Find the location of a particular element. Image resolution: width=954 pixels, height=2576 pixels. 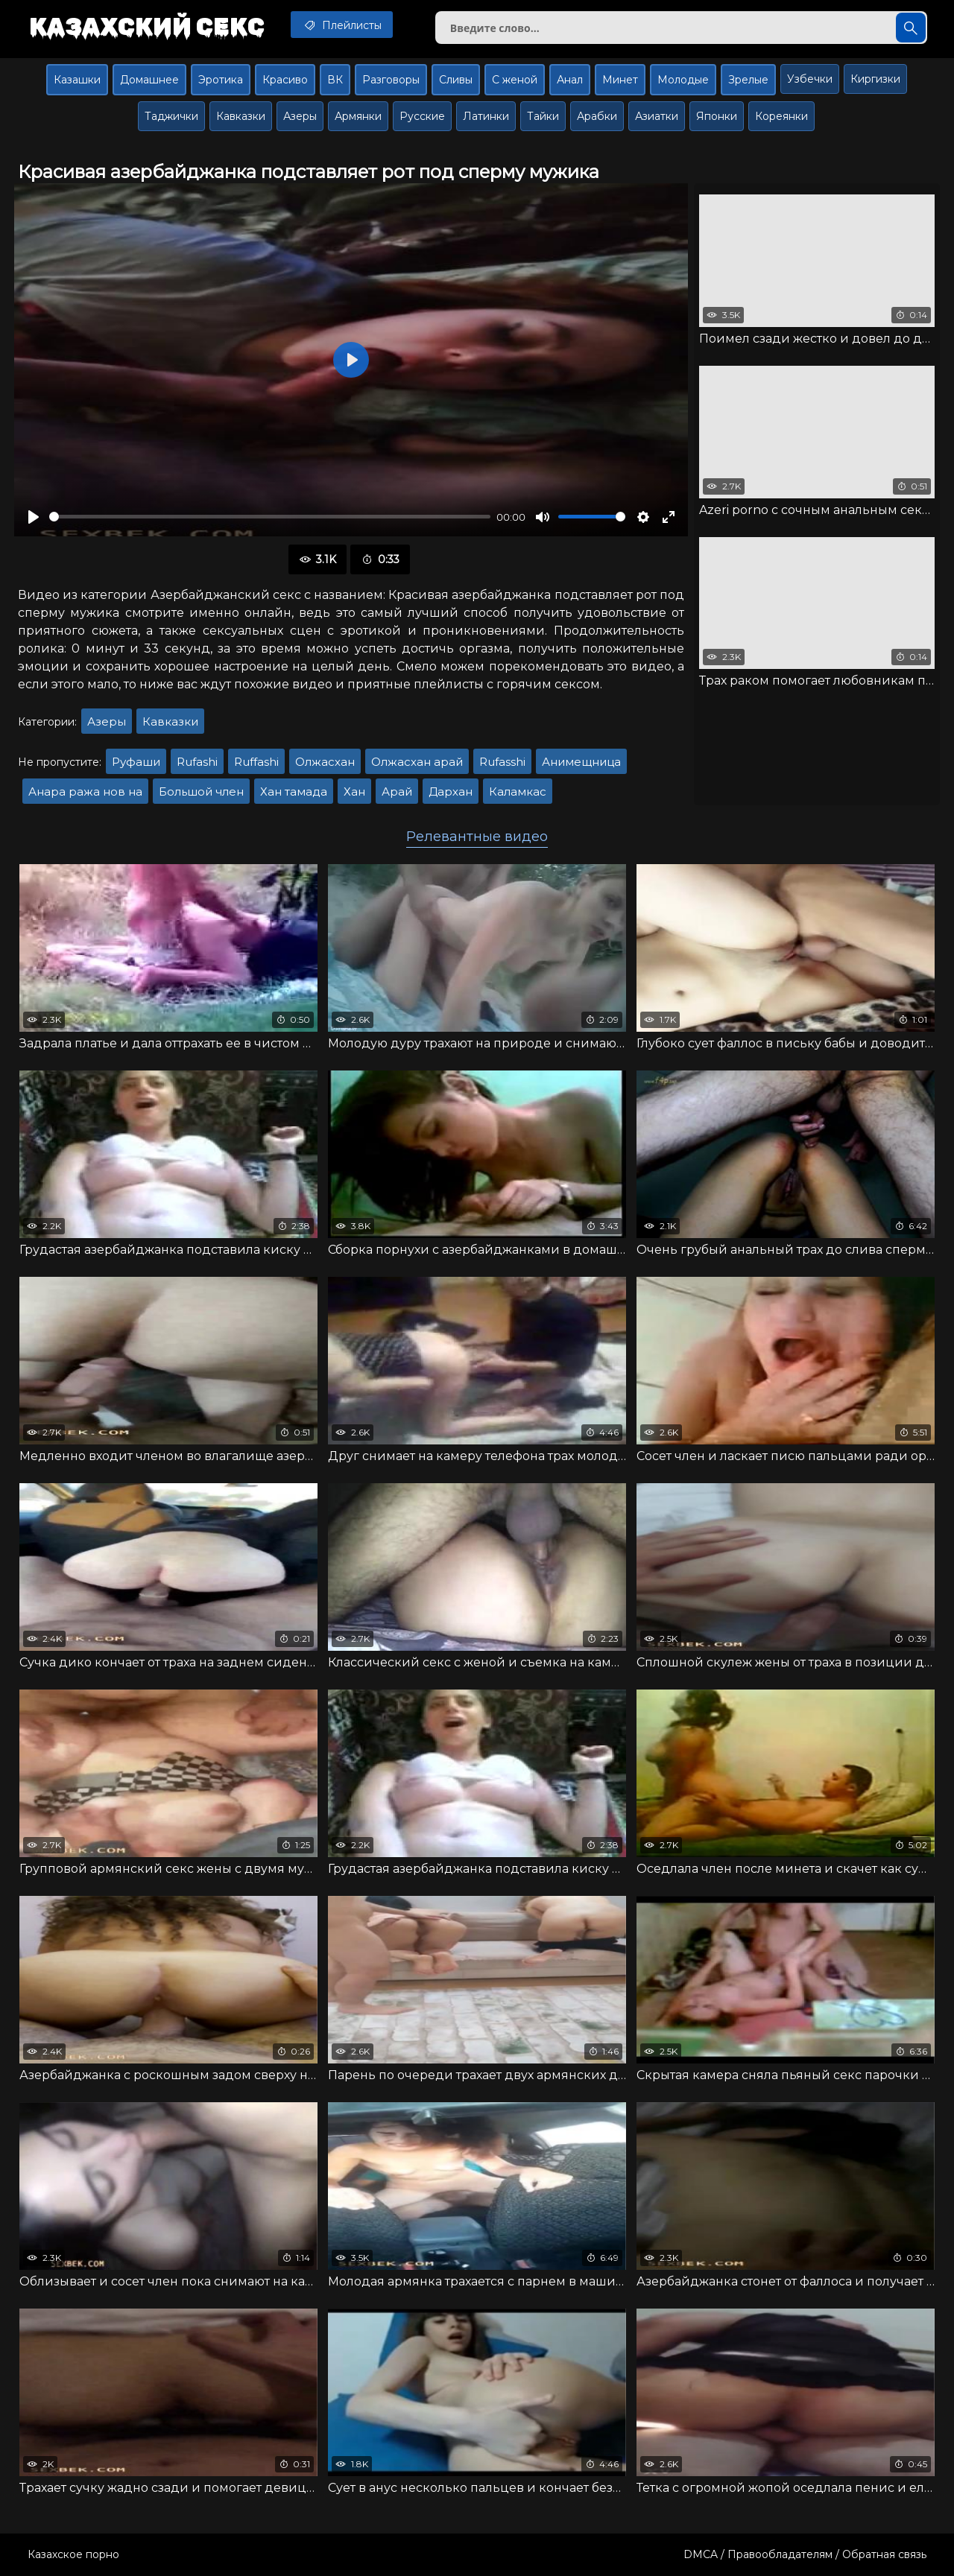

Домашнее is located at coordinates (149, 79).